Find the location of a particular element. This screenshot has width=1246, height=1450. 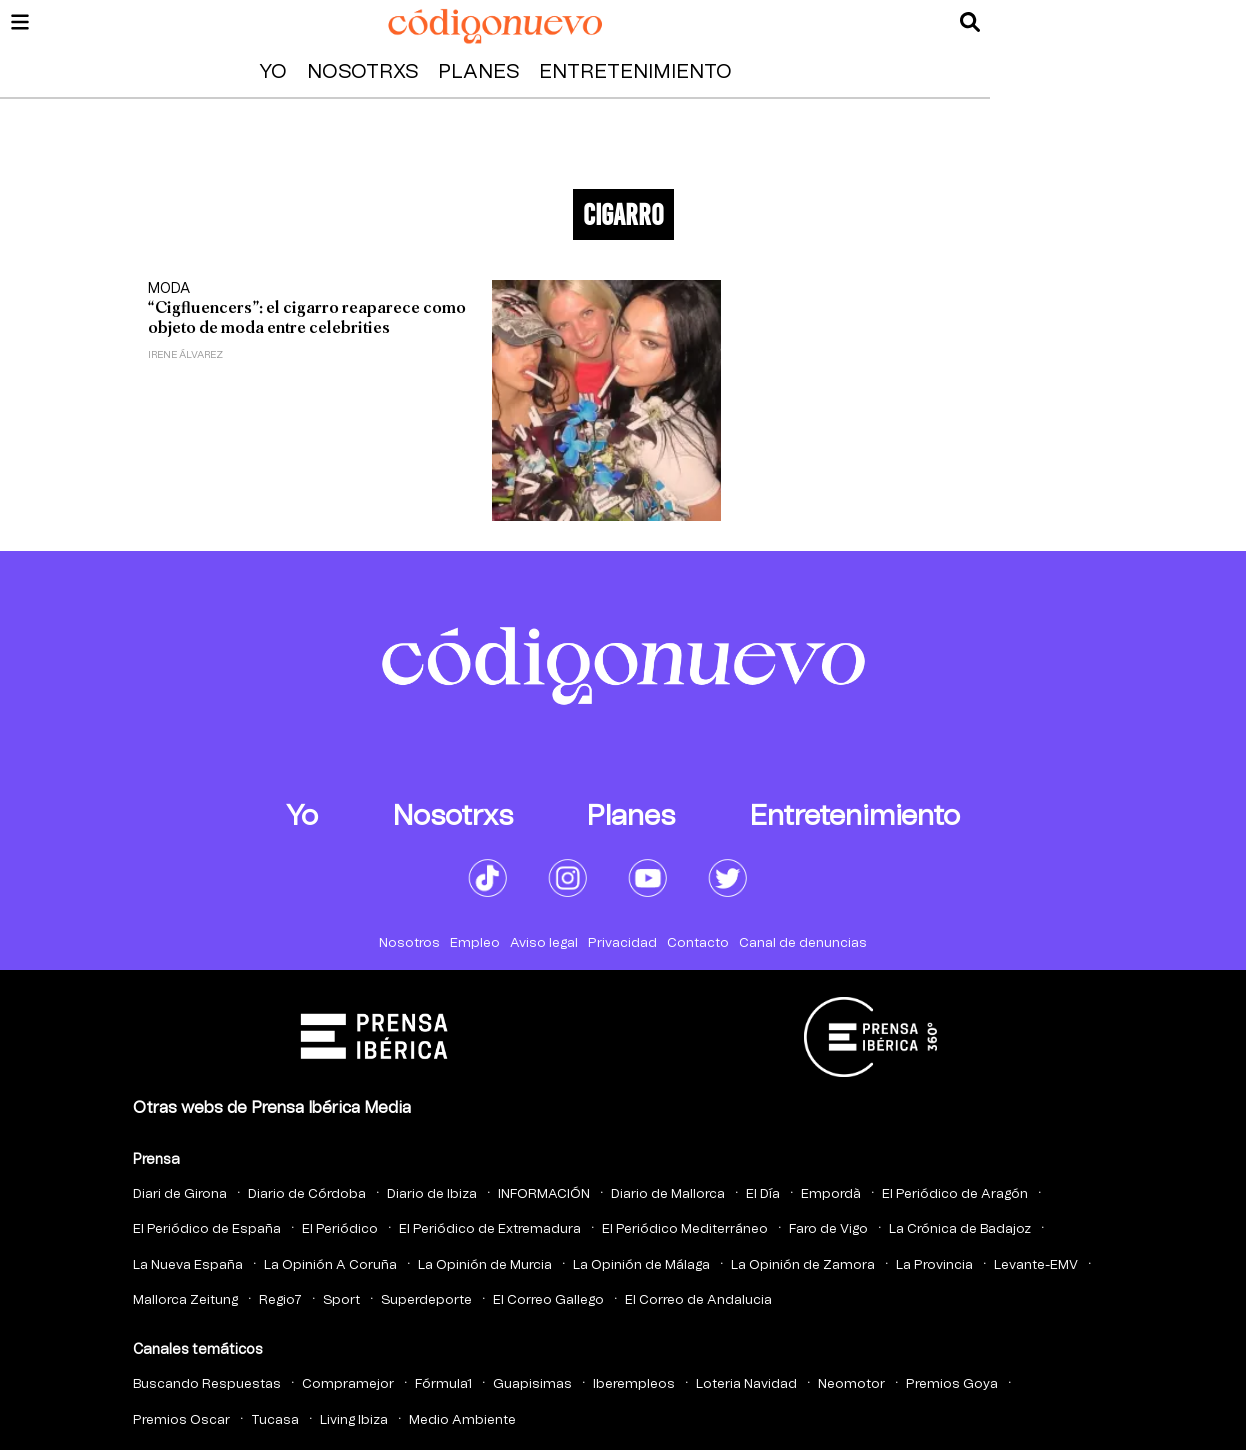

Sport is located at coordinates (341, 1300).